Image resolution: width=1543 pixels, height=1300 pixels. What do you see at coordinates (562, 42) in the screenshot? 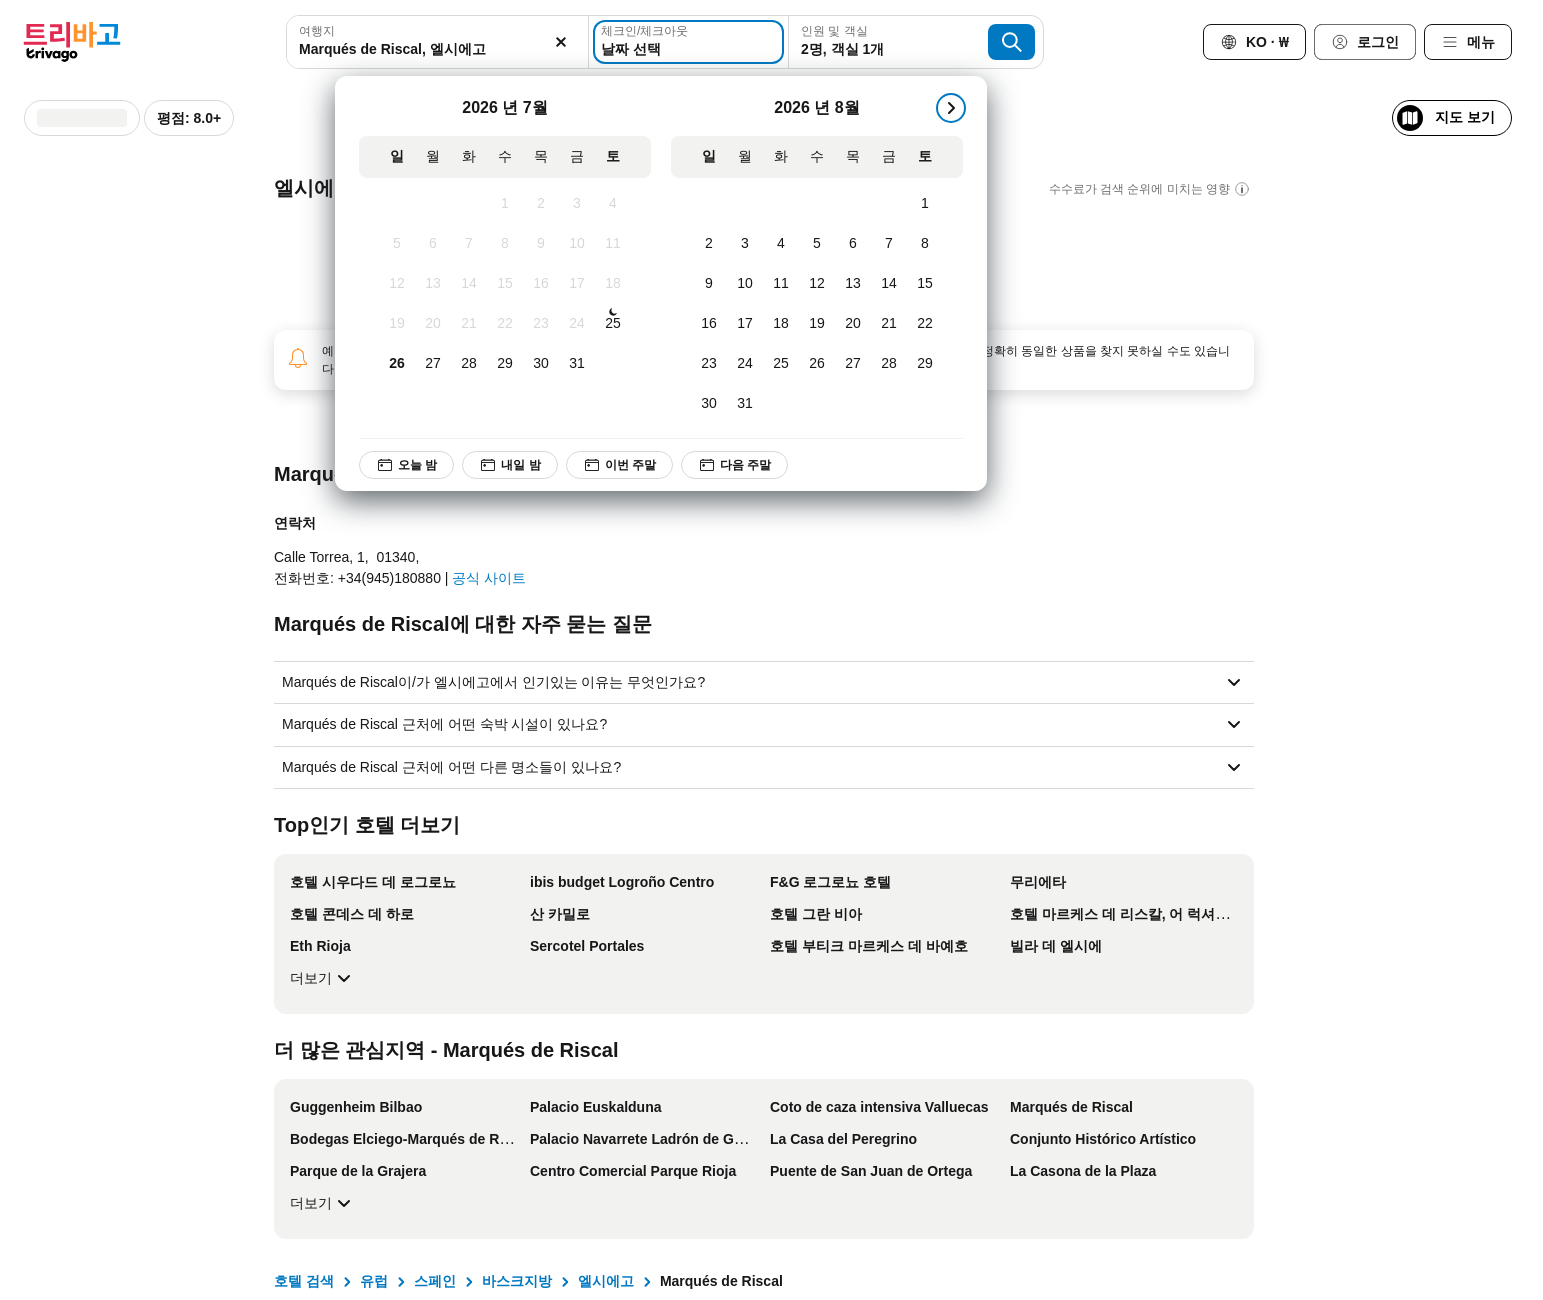
I see `[지우기]` at bounding box center [562, 42].